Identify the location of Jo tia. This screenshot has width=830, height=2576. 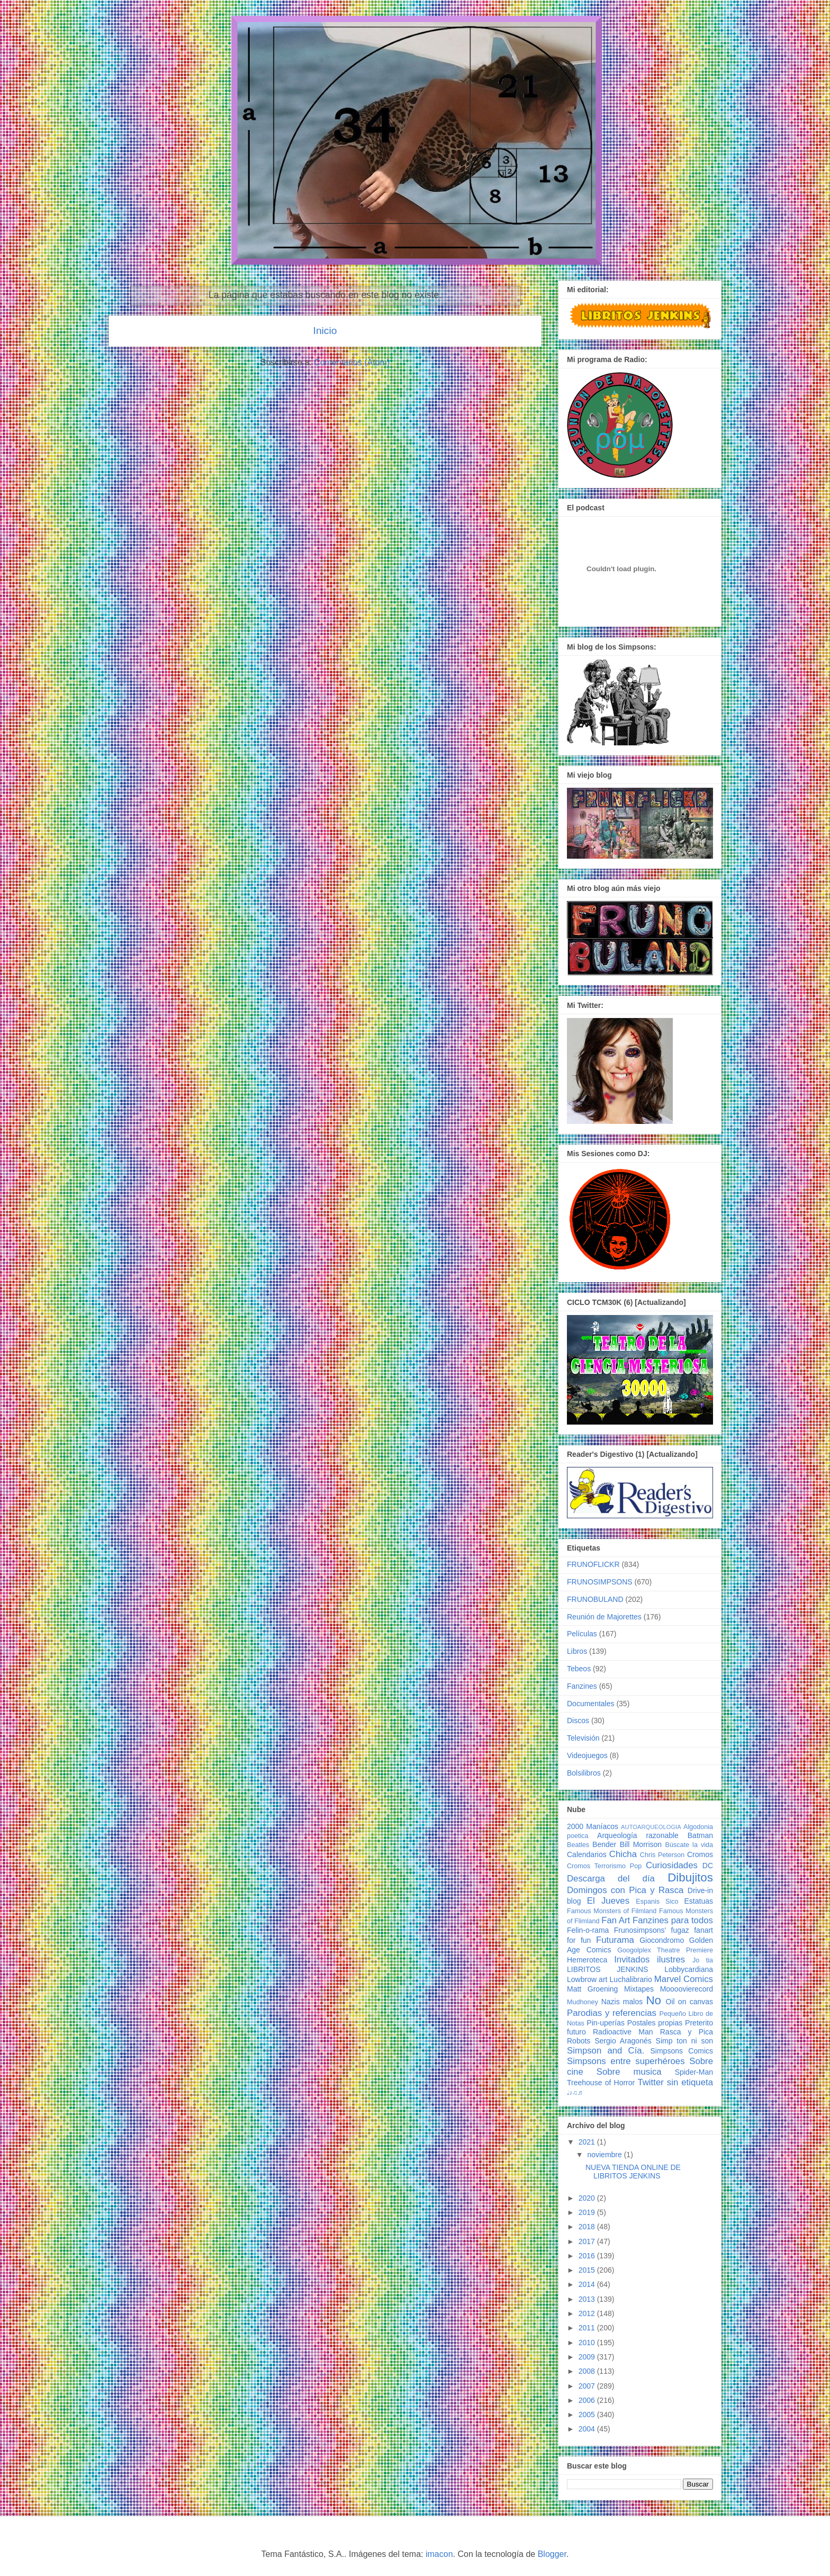
(702, 1960).